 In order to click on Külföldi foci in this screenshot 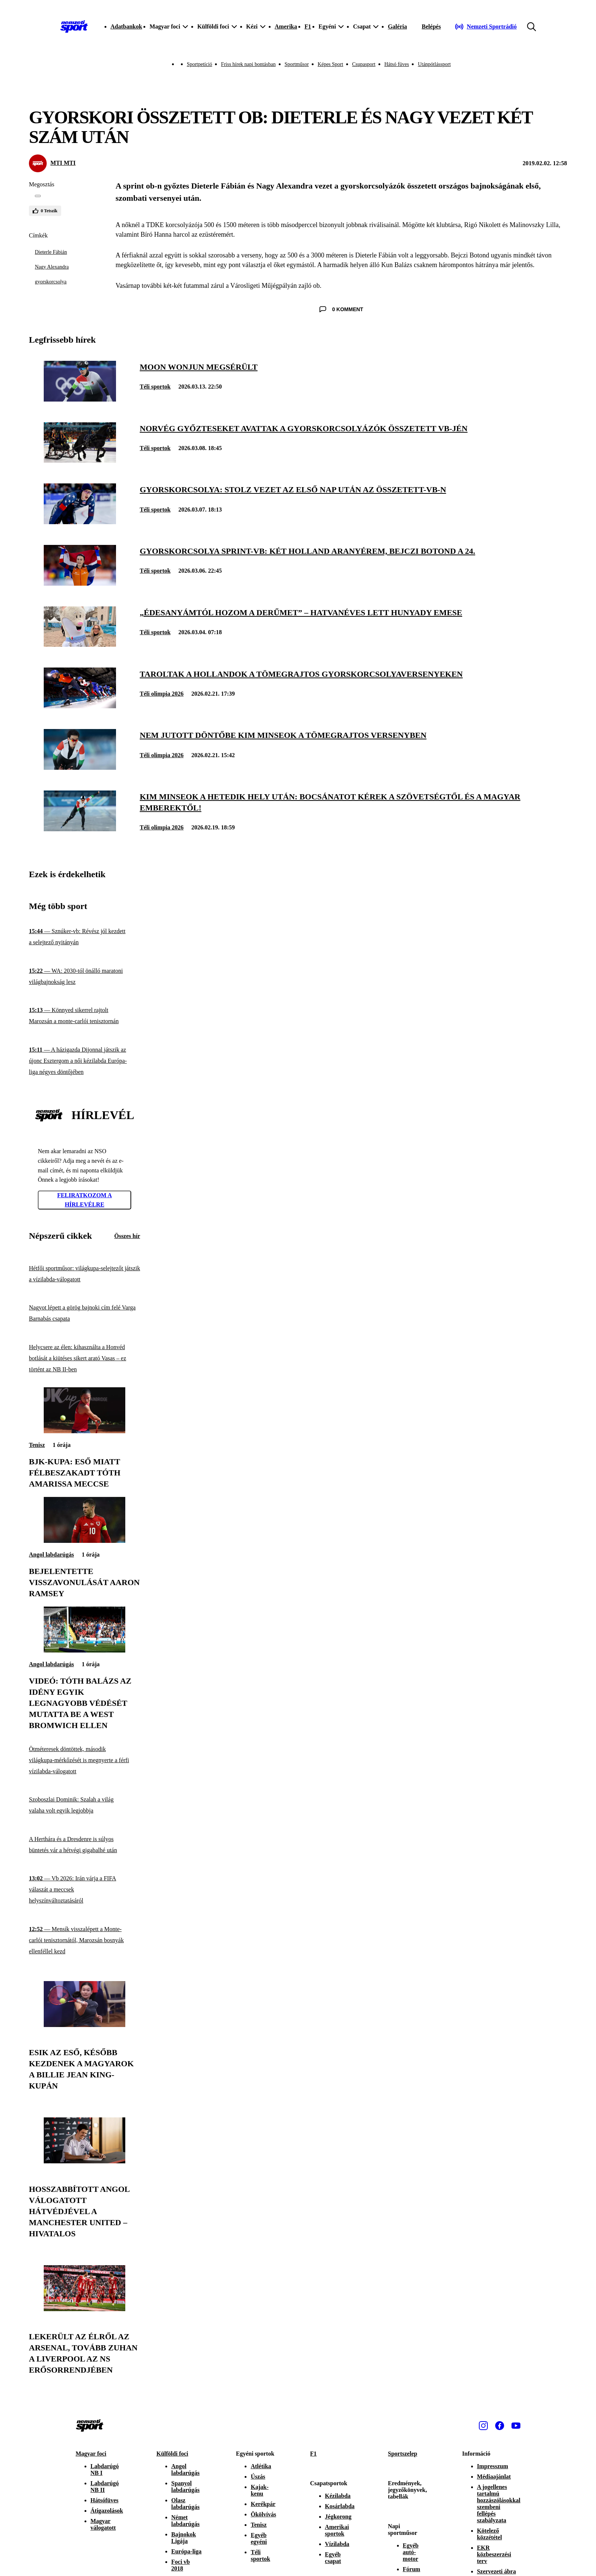, I will do `click(172, 2453)`.